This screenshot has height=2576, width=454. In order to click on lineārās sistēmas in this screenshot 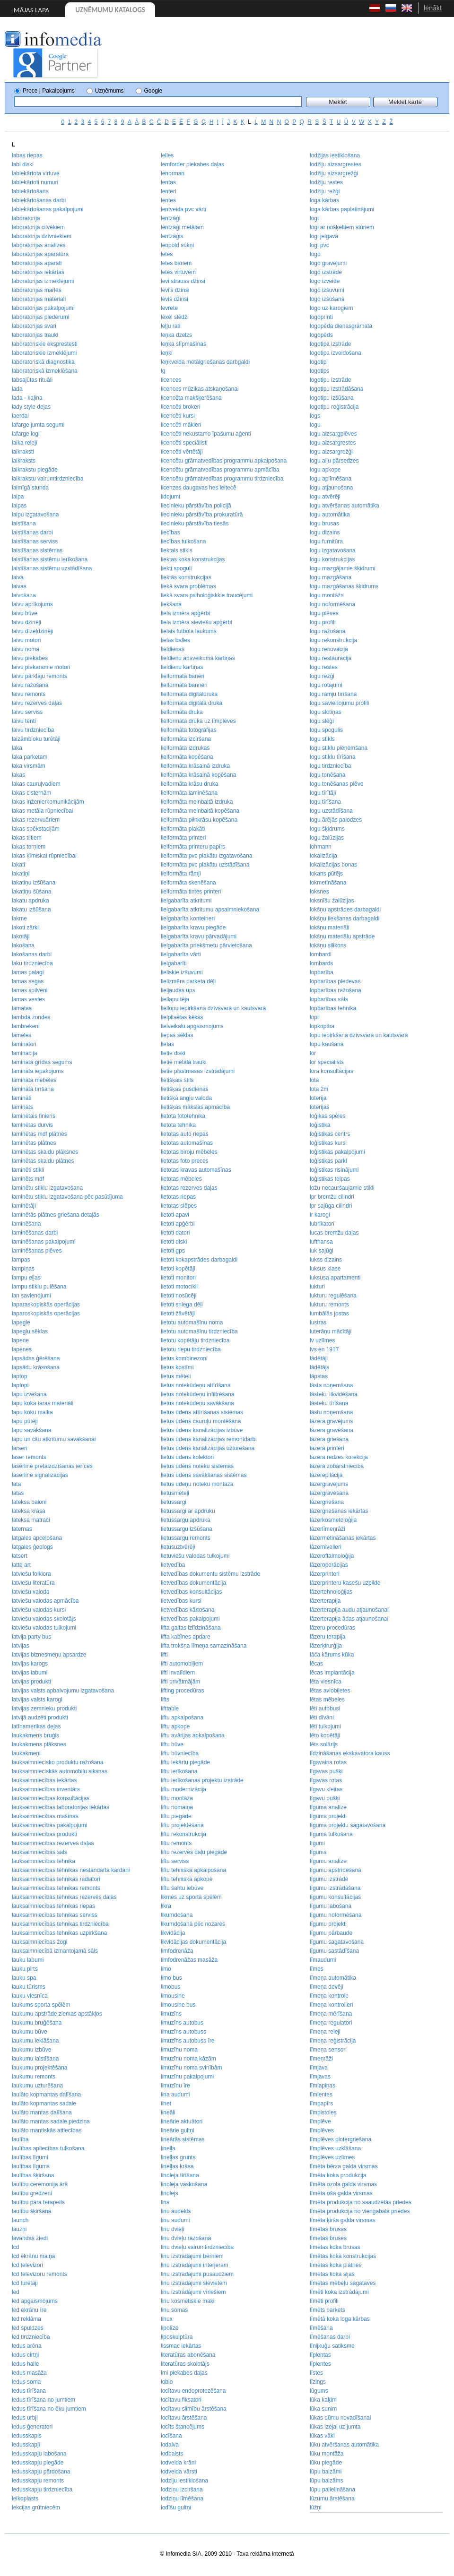, I will do `click(183, 2139)`.